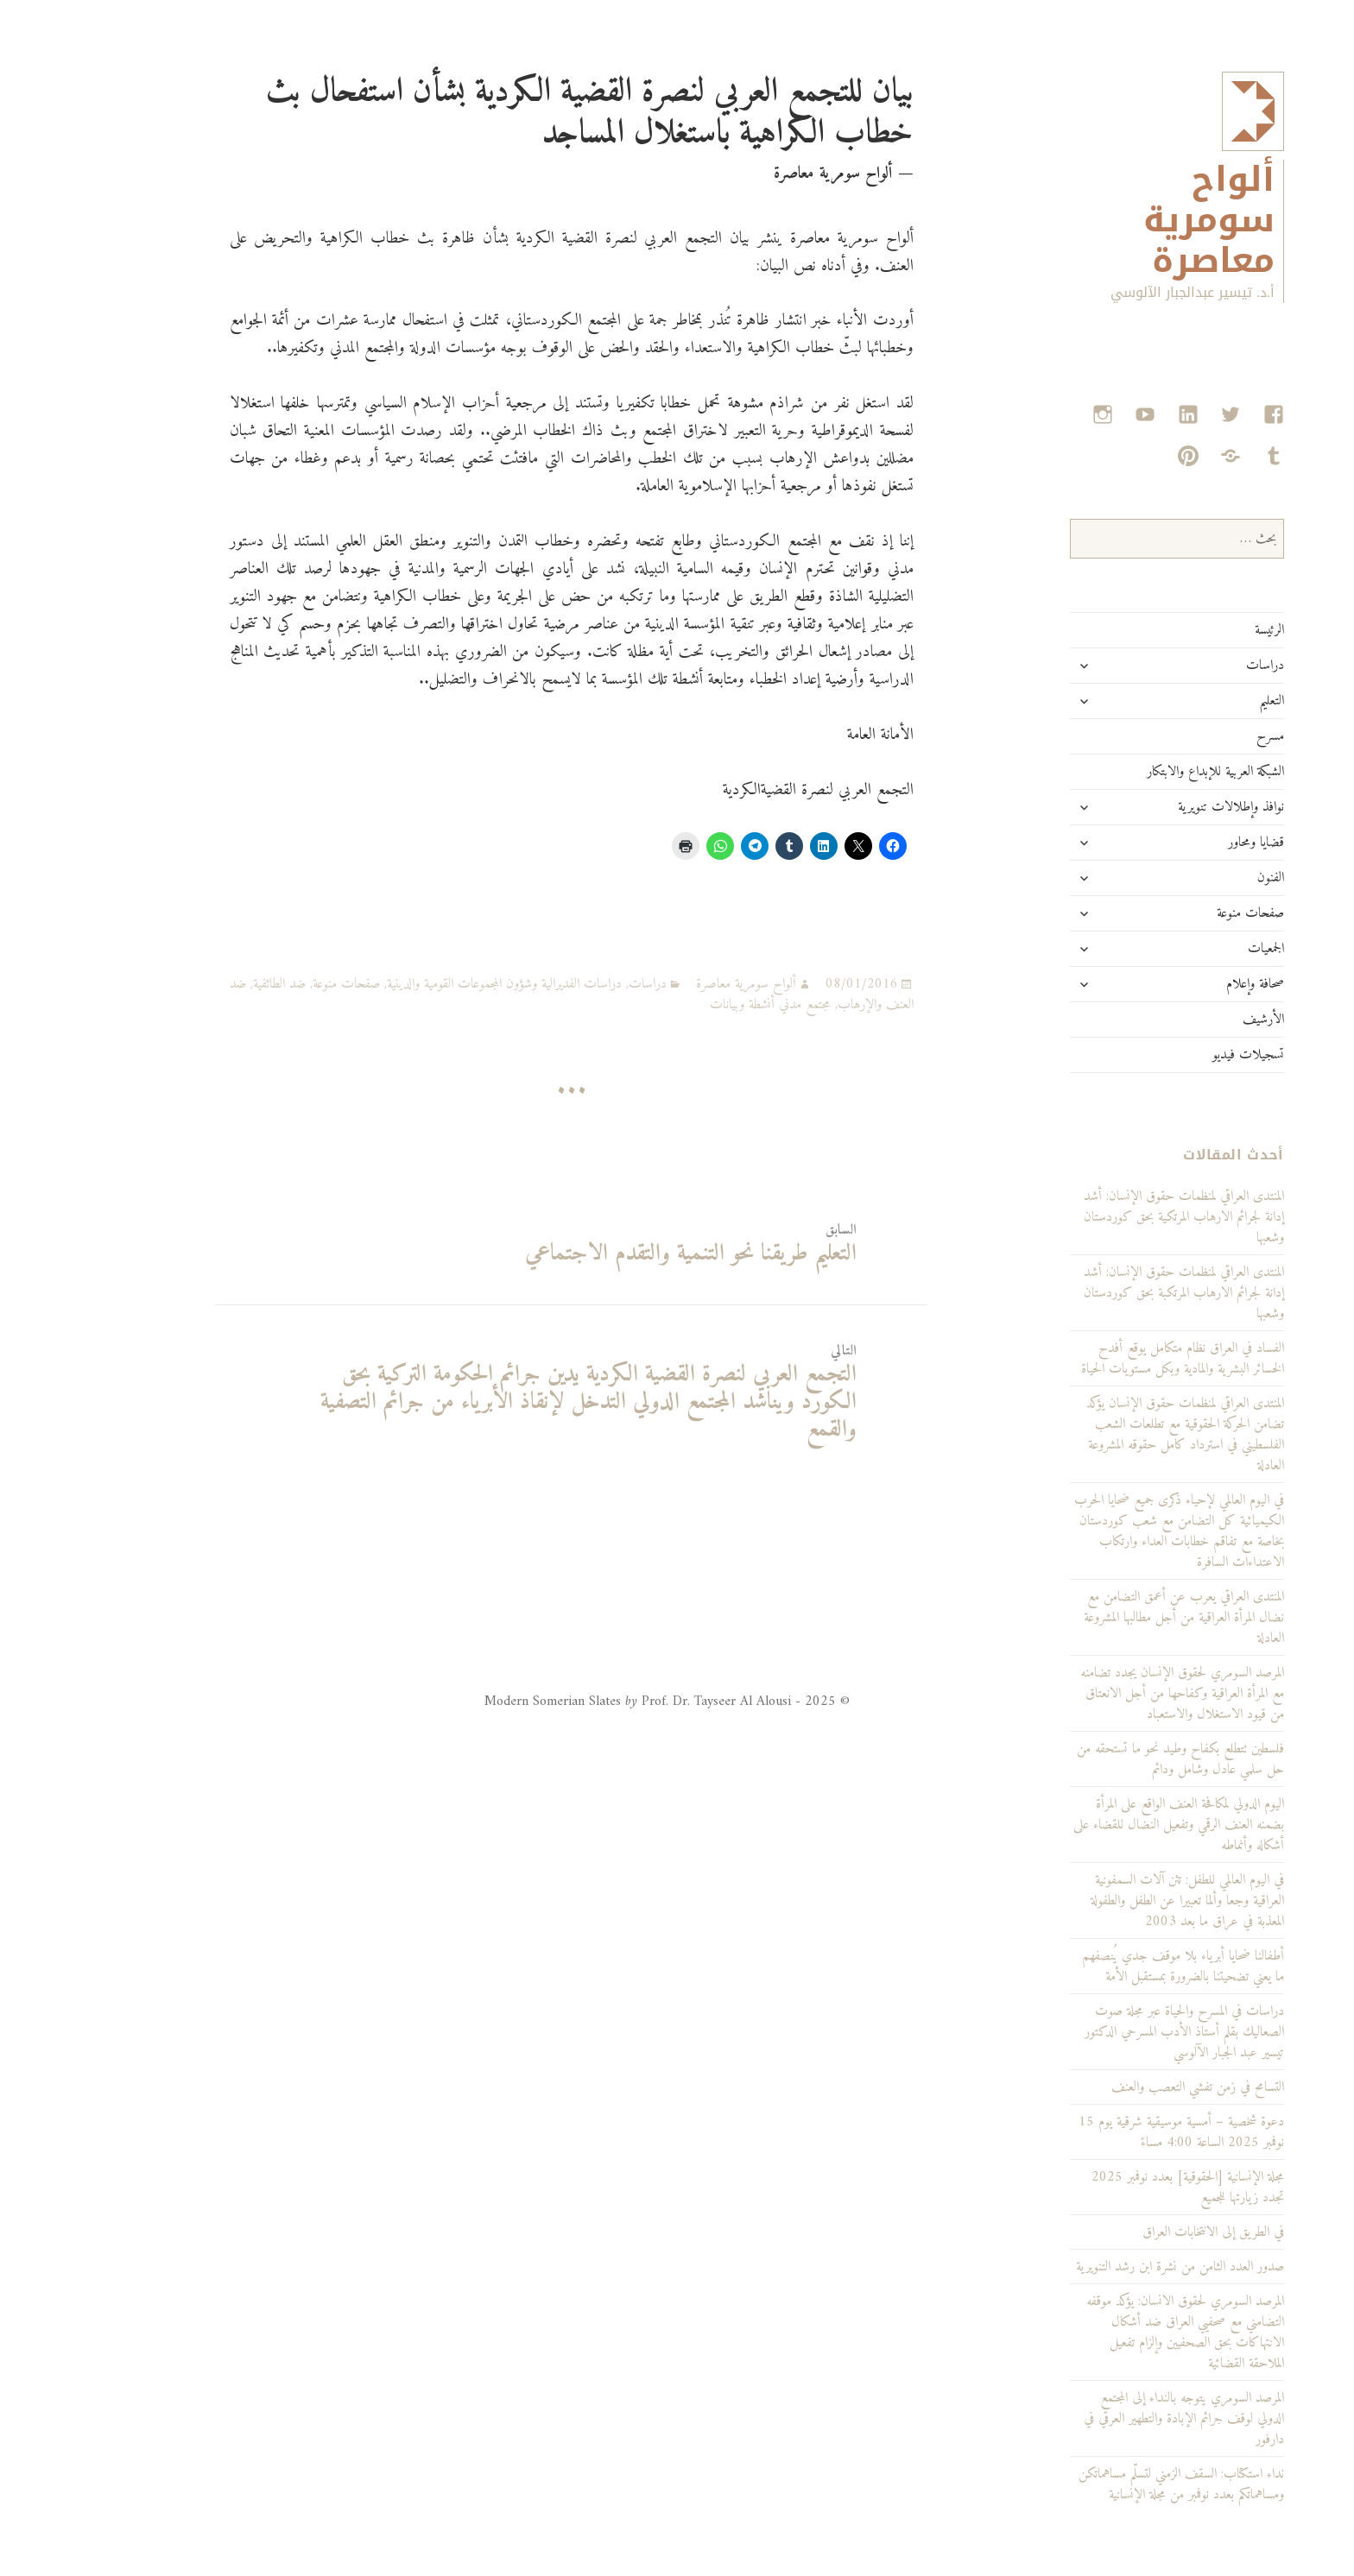 The image size is (1354, 2576). Describe the element at coordinates (1198, 878) in the screenshot. I see `الفنون` at that location.